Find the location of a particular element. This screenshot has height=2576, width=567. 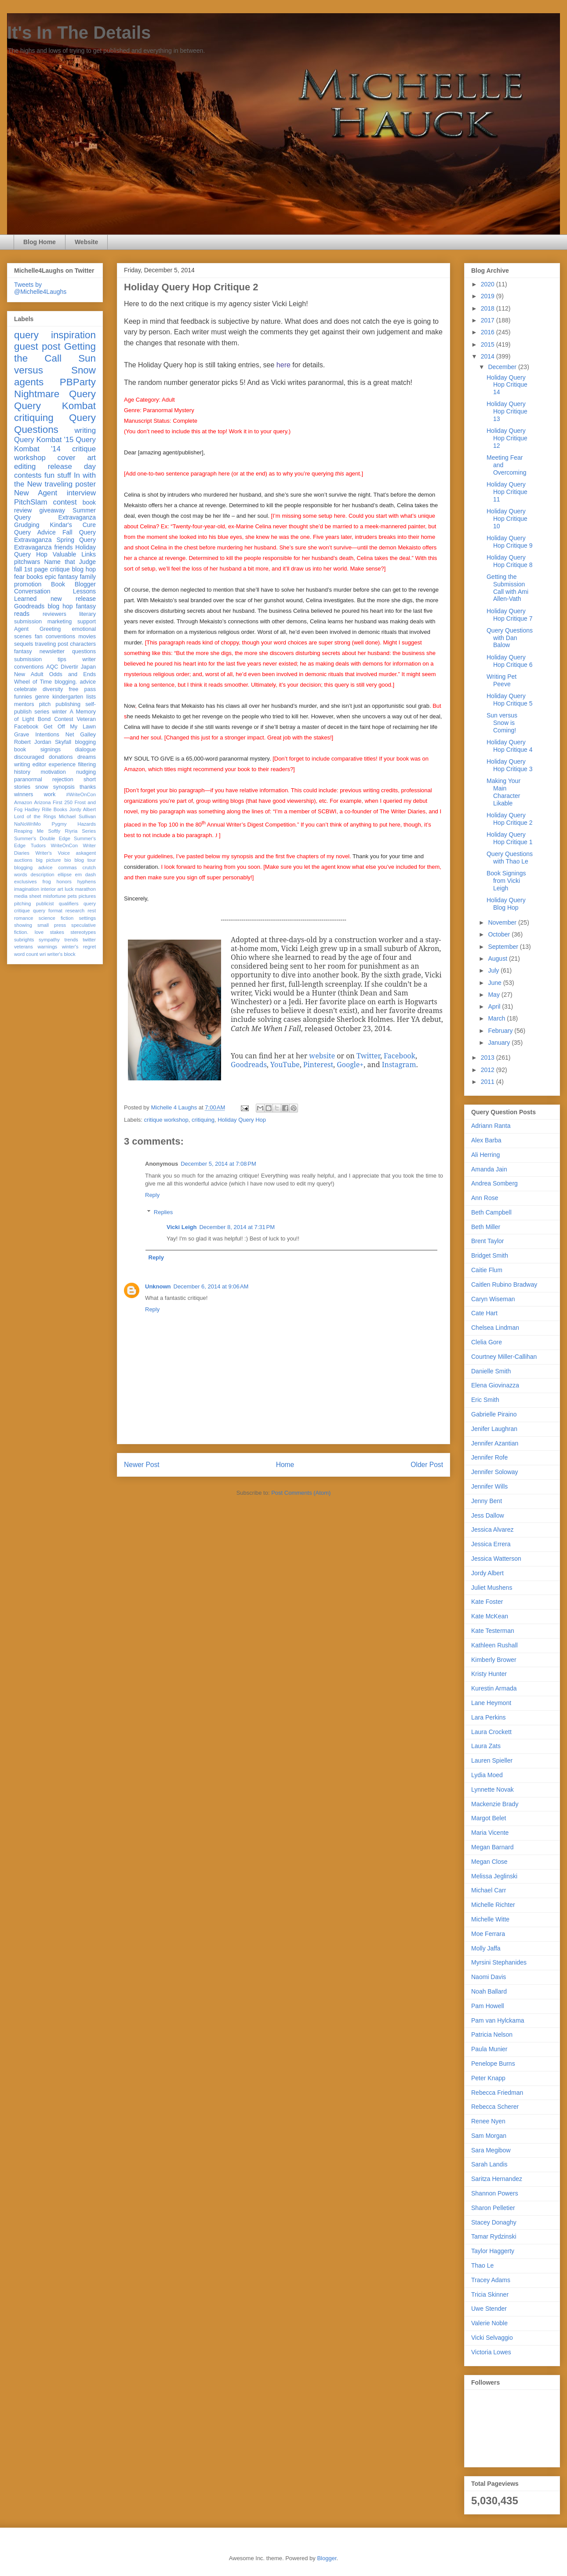

frog is located at coordinates (46, 881).